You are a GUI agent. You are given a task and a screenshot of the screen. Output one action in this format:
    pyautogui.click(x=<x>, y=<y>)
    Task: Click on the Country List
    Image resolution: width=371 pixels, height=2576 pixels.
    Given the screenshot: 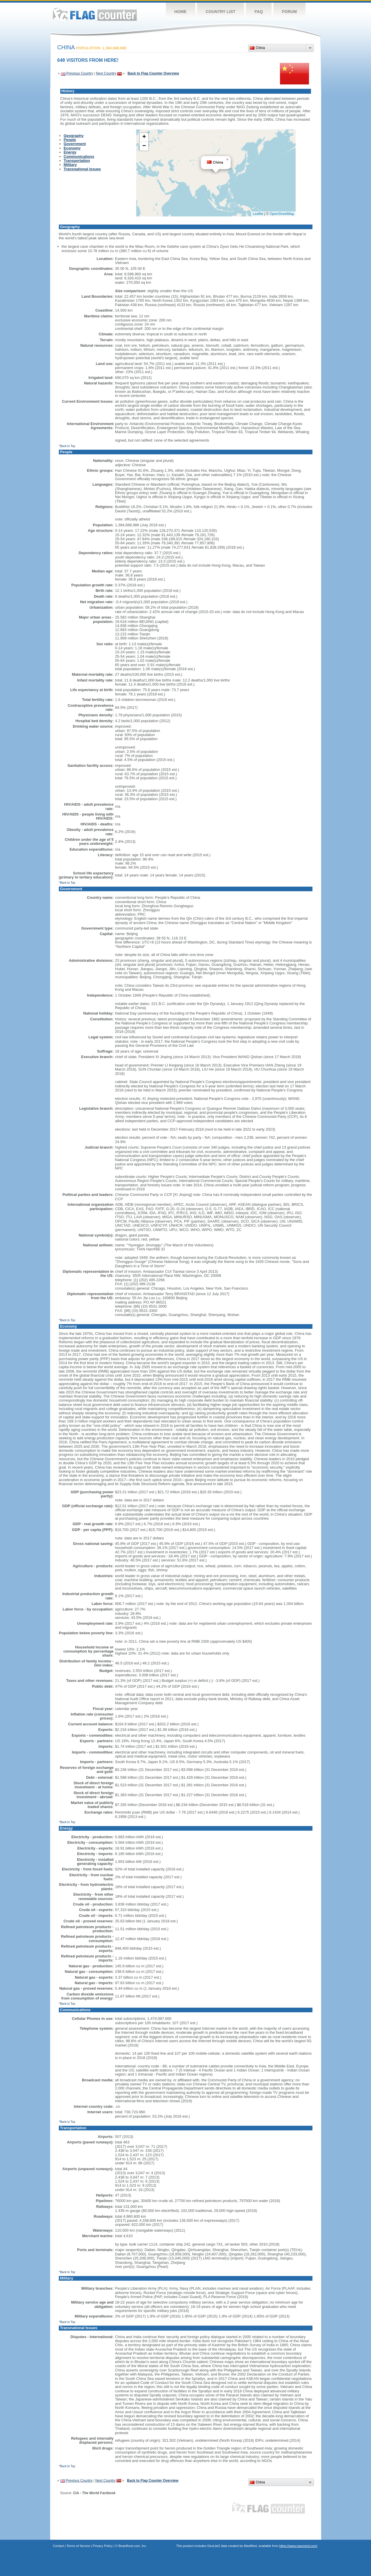 What is the action you would take?
    pyautogui.click(x=221, y=11)
    